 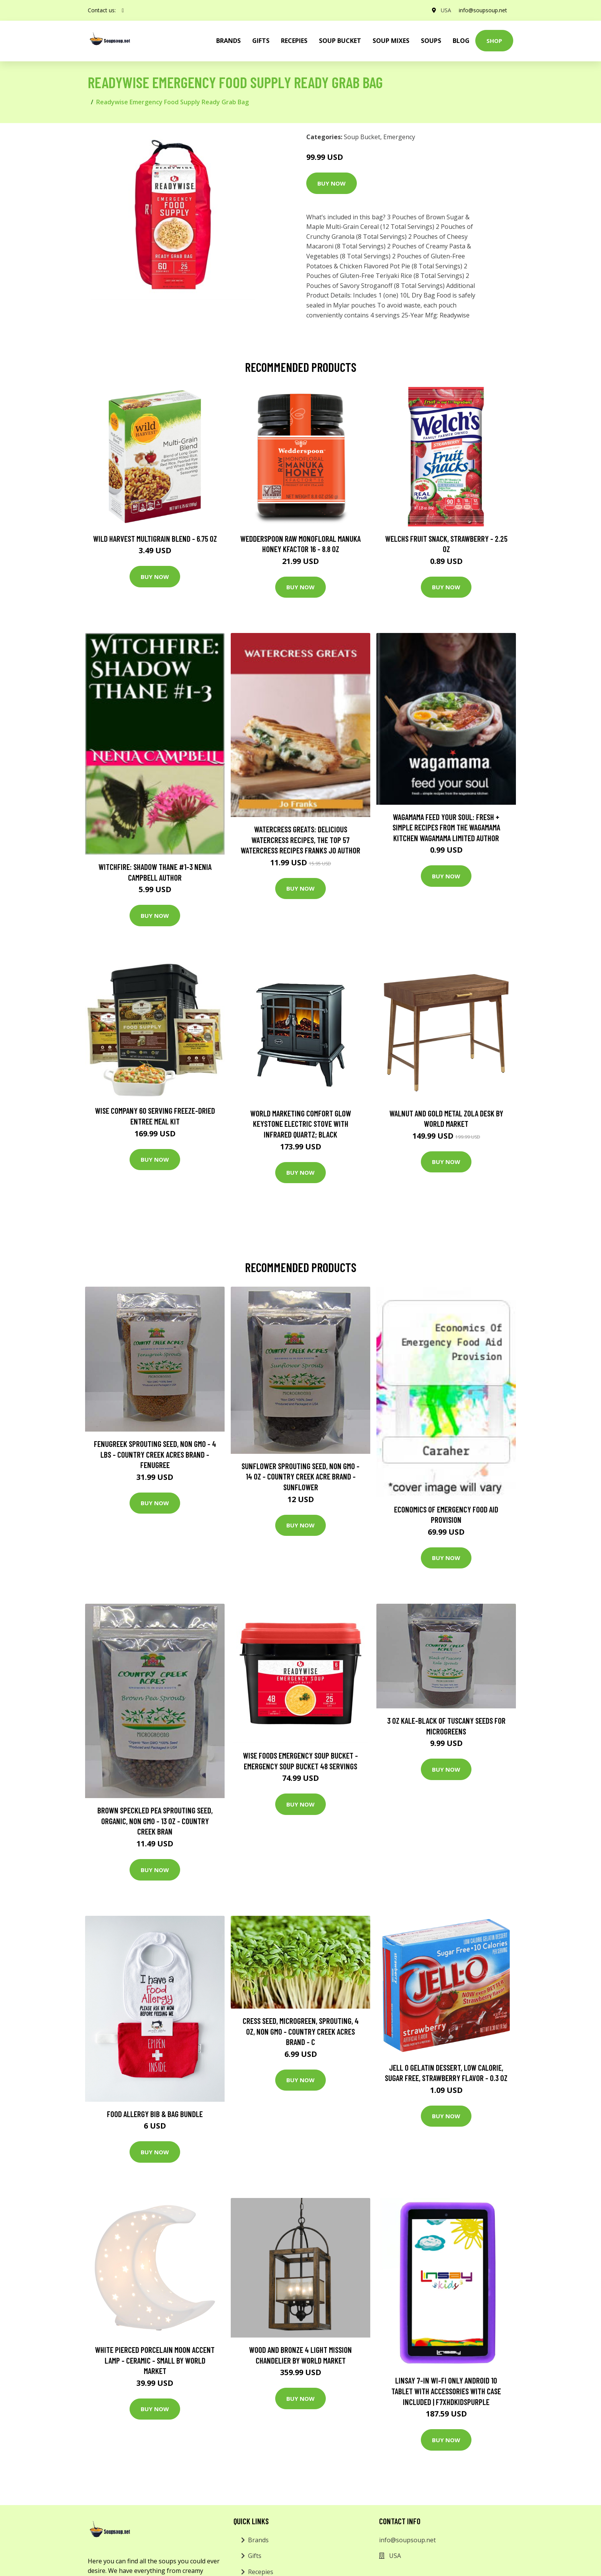 What do you see at coordinates (431, 40) in the screenshot?
I see `Soups` at bounding box center [431, 40].